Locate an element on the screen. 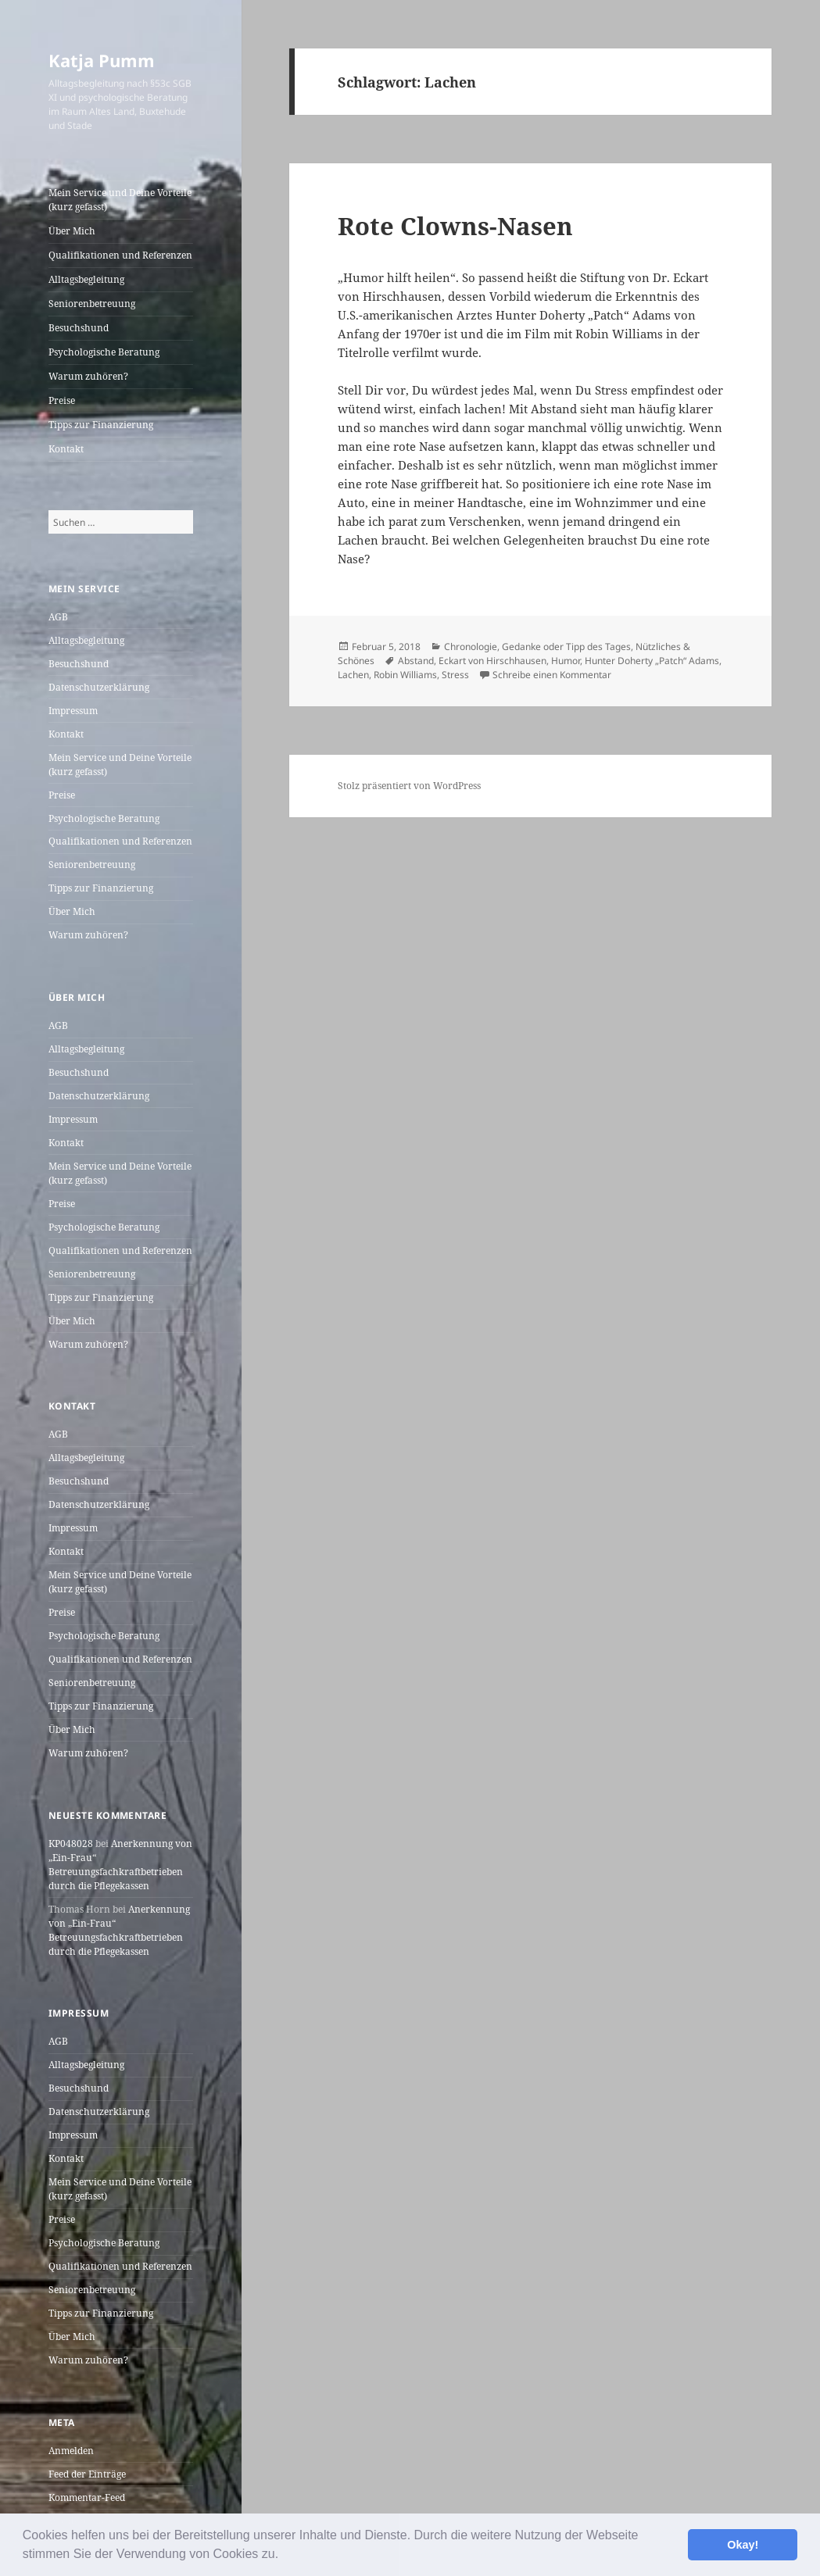  Tipps zur Finanzierung is located at coordinates (100, 424).